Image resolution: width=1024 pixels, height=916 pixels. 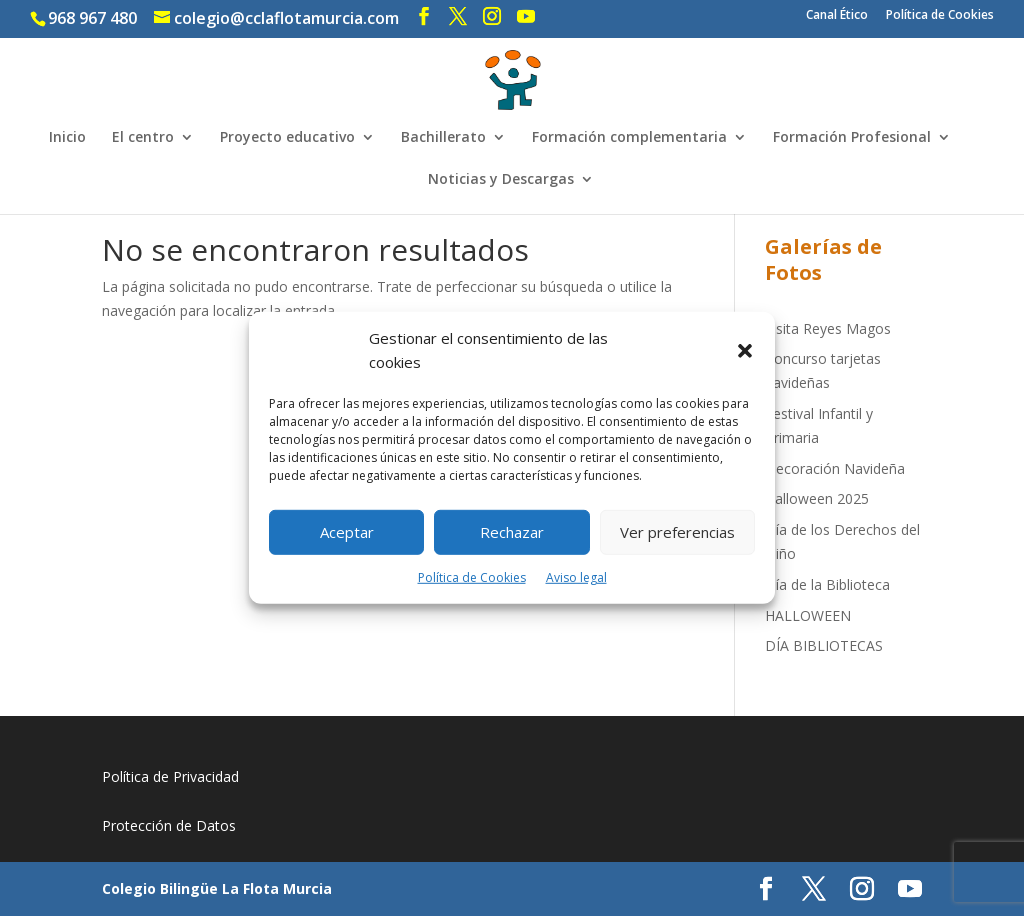 What do you see at coordinates (170, 776) in the screenshot?
I see `Política de Privacidad` at bounding box center [170, 776].